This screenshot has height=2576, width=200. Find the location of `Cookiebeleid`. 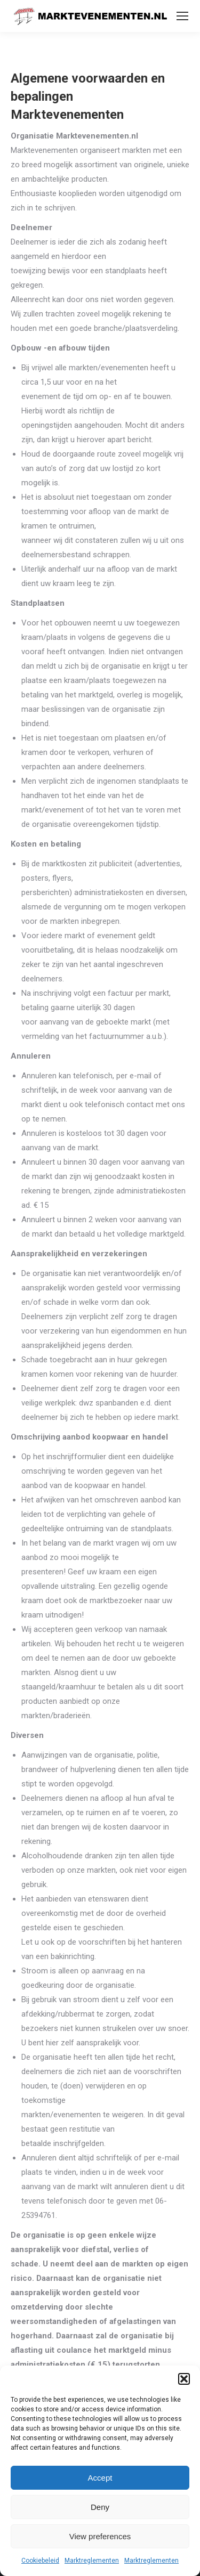

Cookiebeleid is located at coordinates (40, 2560).